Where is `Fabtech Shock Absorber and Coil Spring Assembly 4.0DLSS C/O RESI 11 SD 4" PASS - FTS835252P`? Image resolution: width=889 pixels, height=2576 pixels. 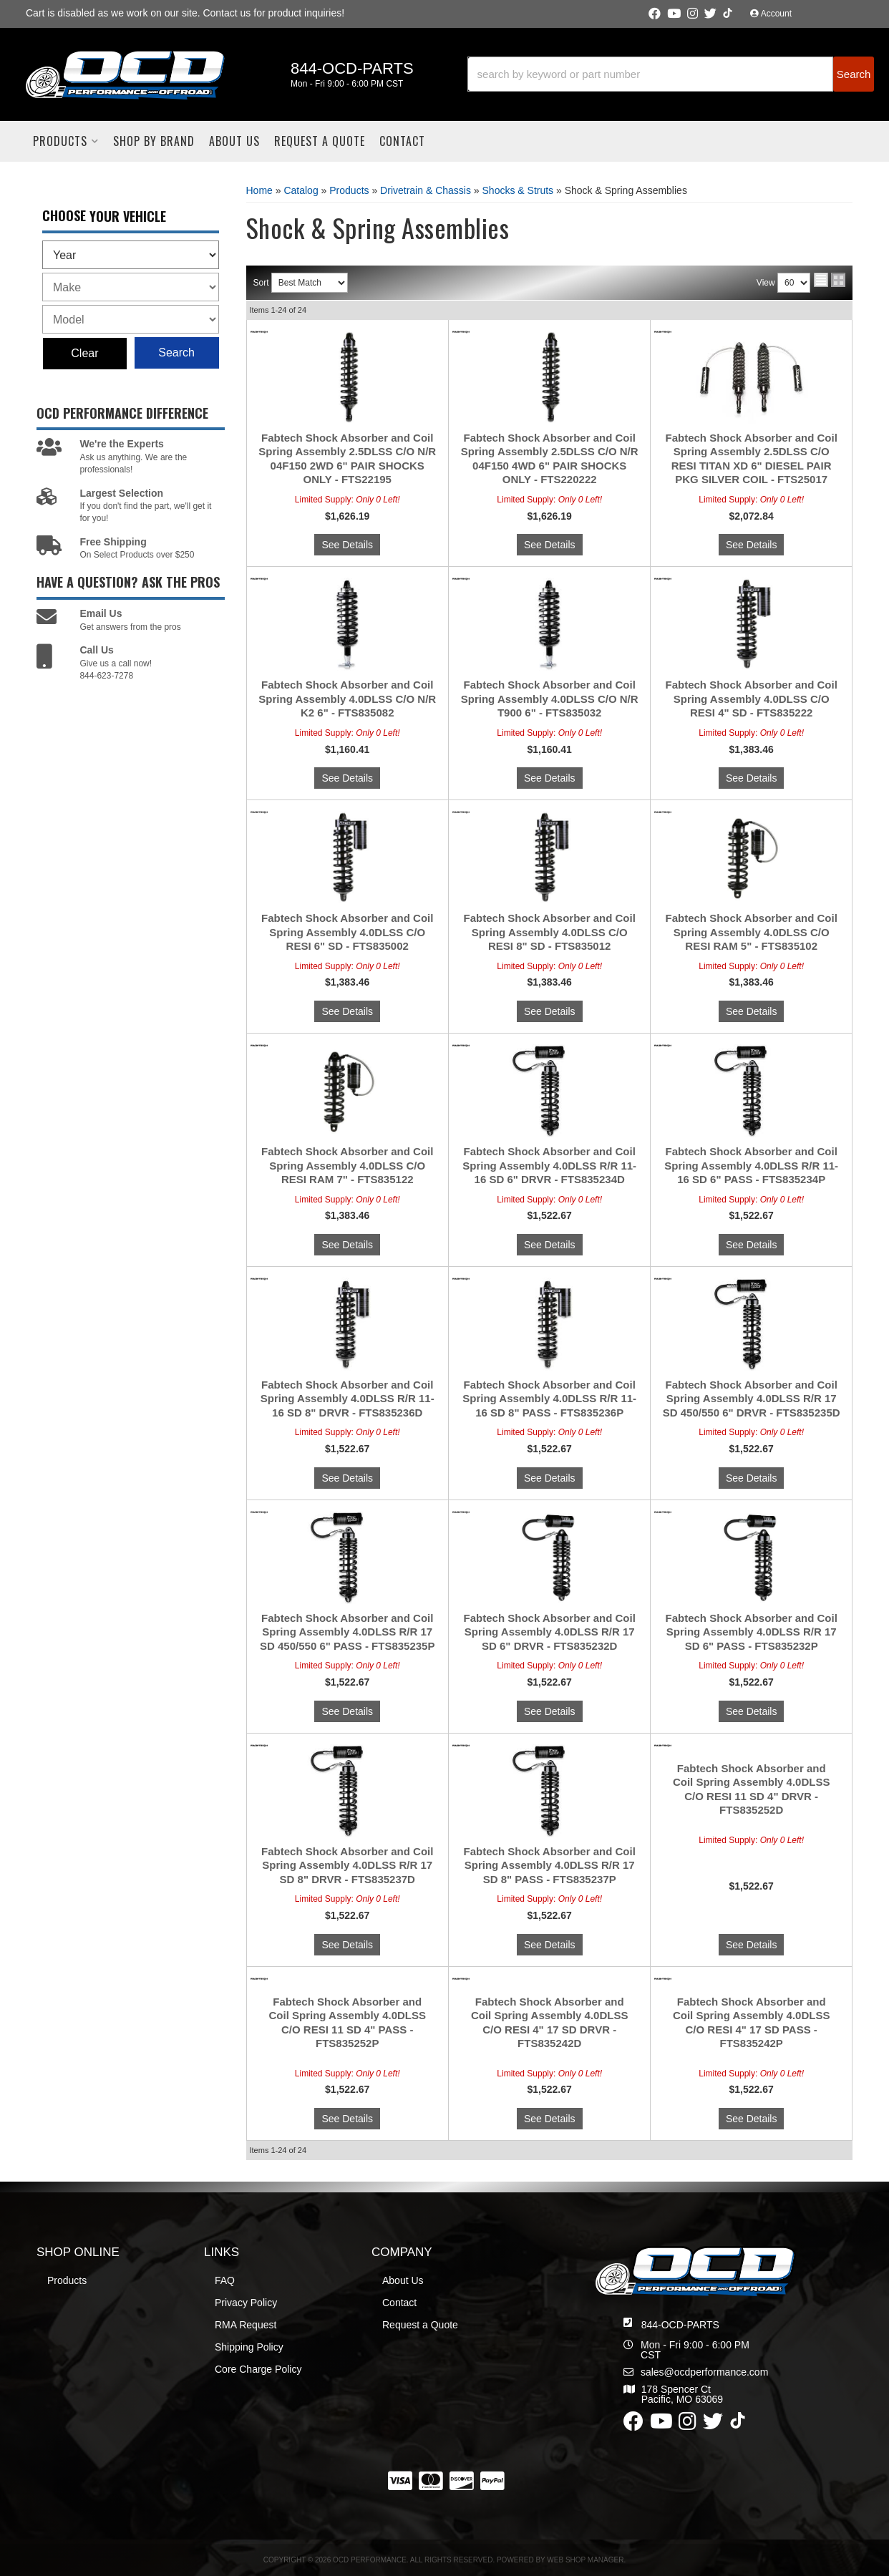
Fabtech Shock Absorber and Coil Spring Assembly 4.0DLSS C/O RESI 11 SD 4" PASS - FTS835252P is located at coordinates (347, 2023).